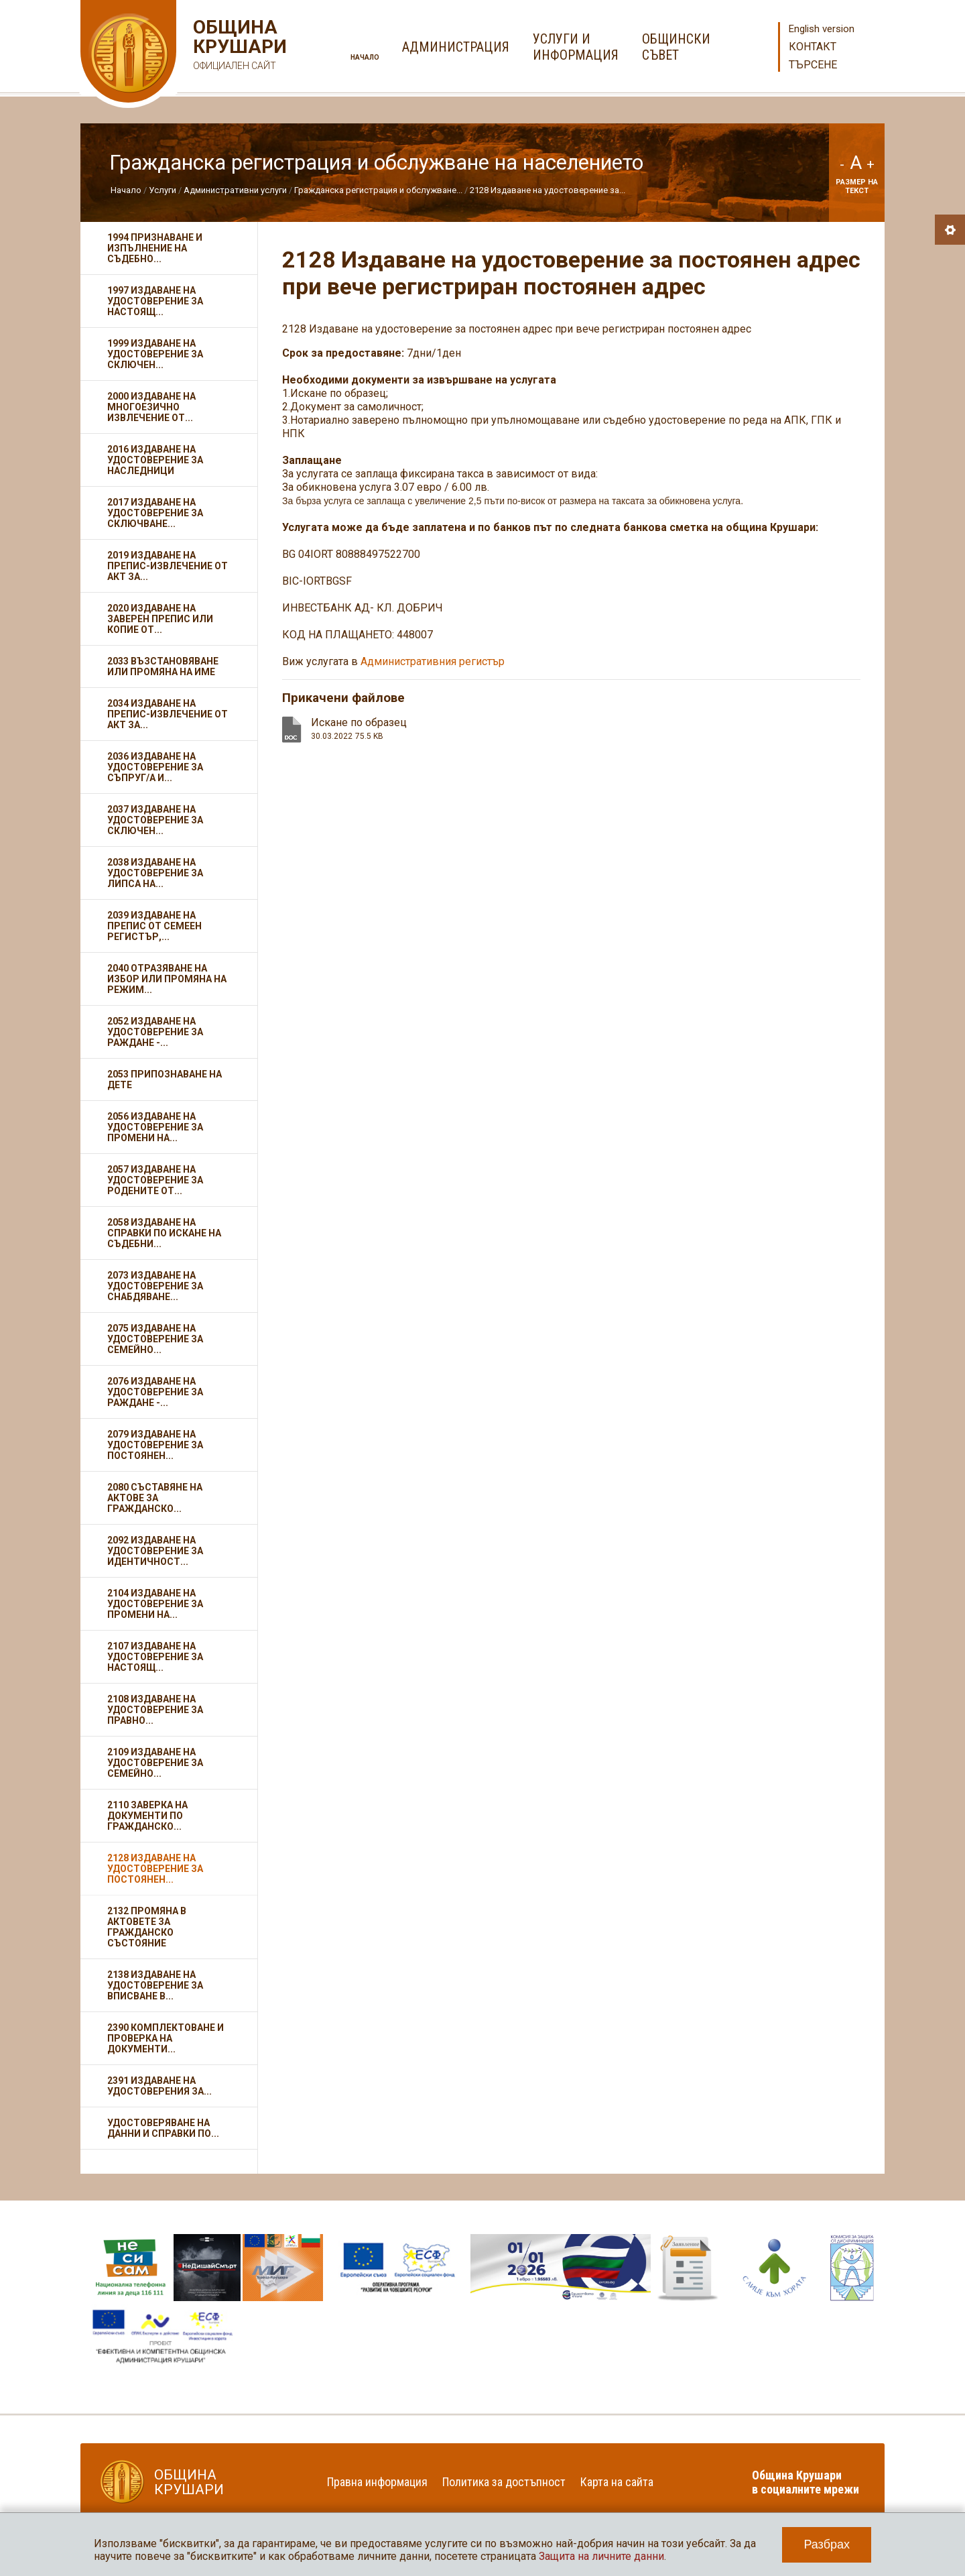 The width and height of the screenshot is (965, 2576). What do you see at coordinates (378, 190) in the screenshot?
I see `Гражданска регистрация и обслужване...` at bounding box center [378, 190].